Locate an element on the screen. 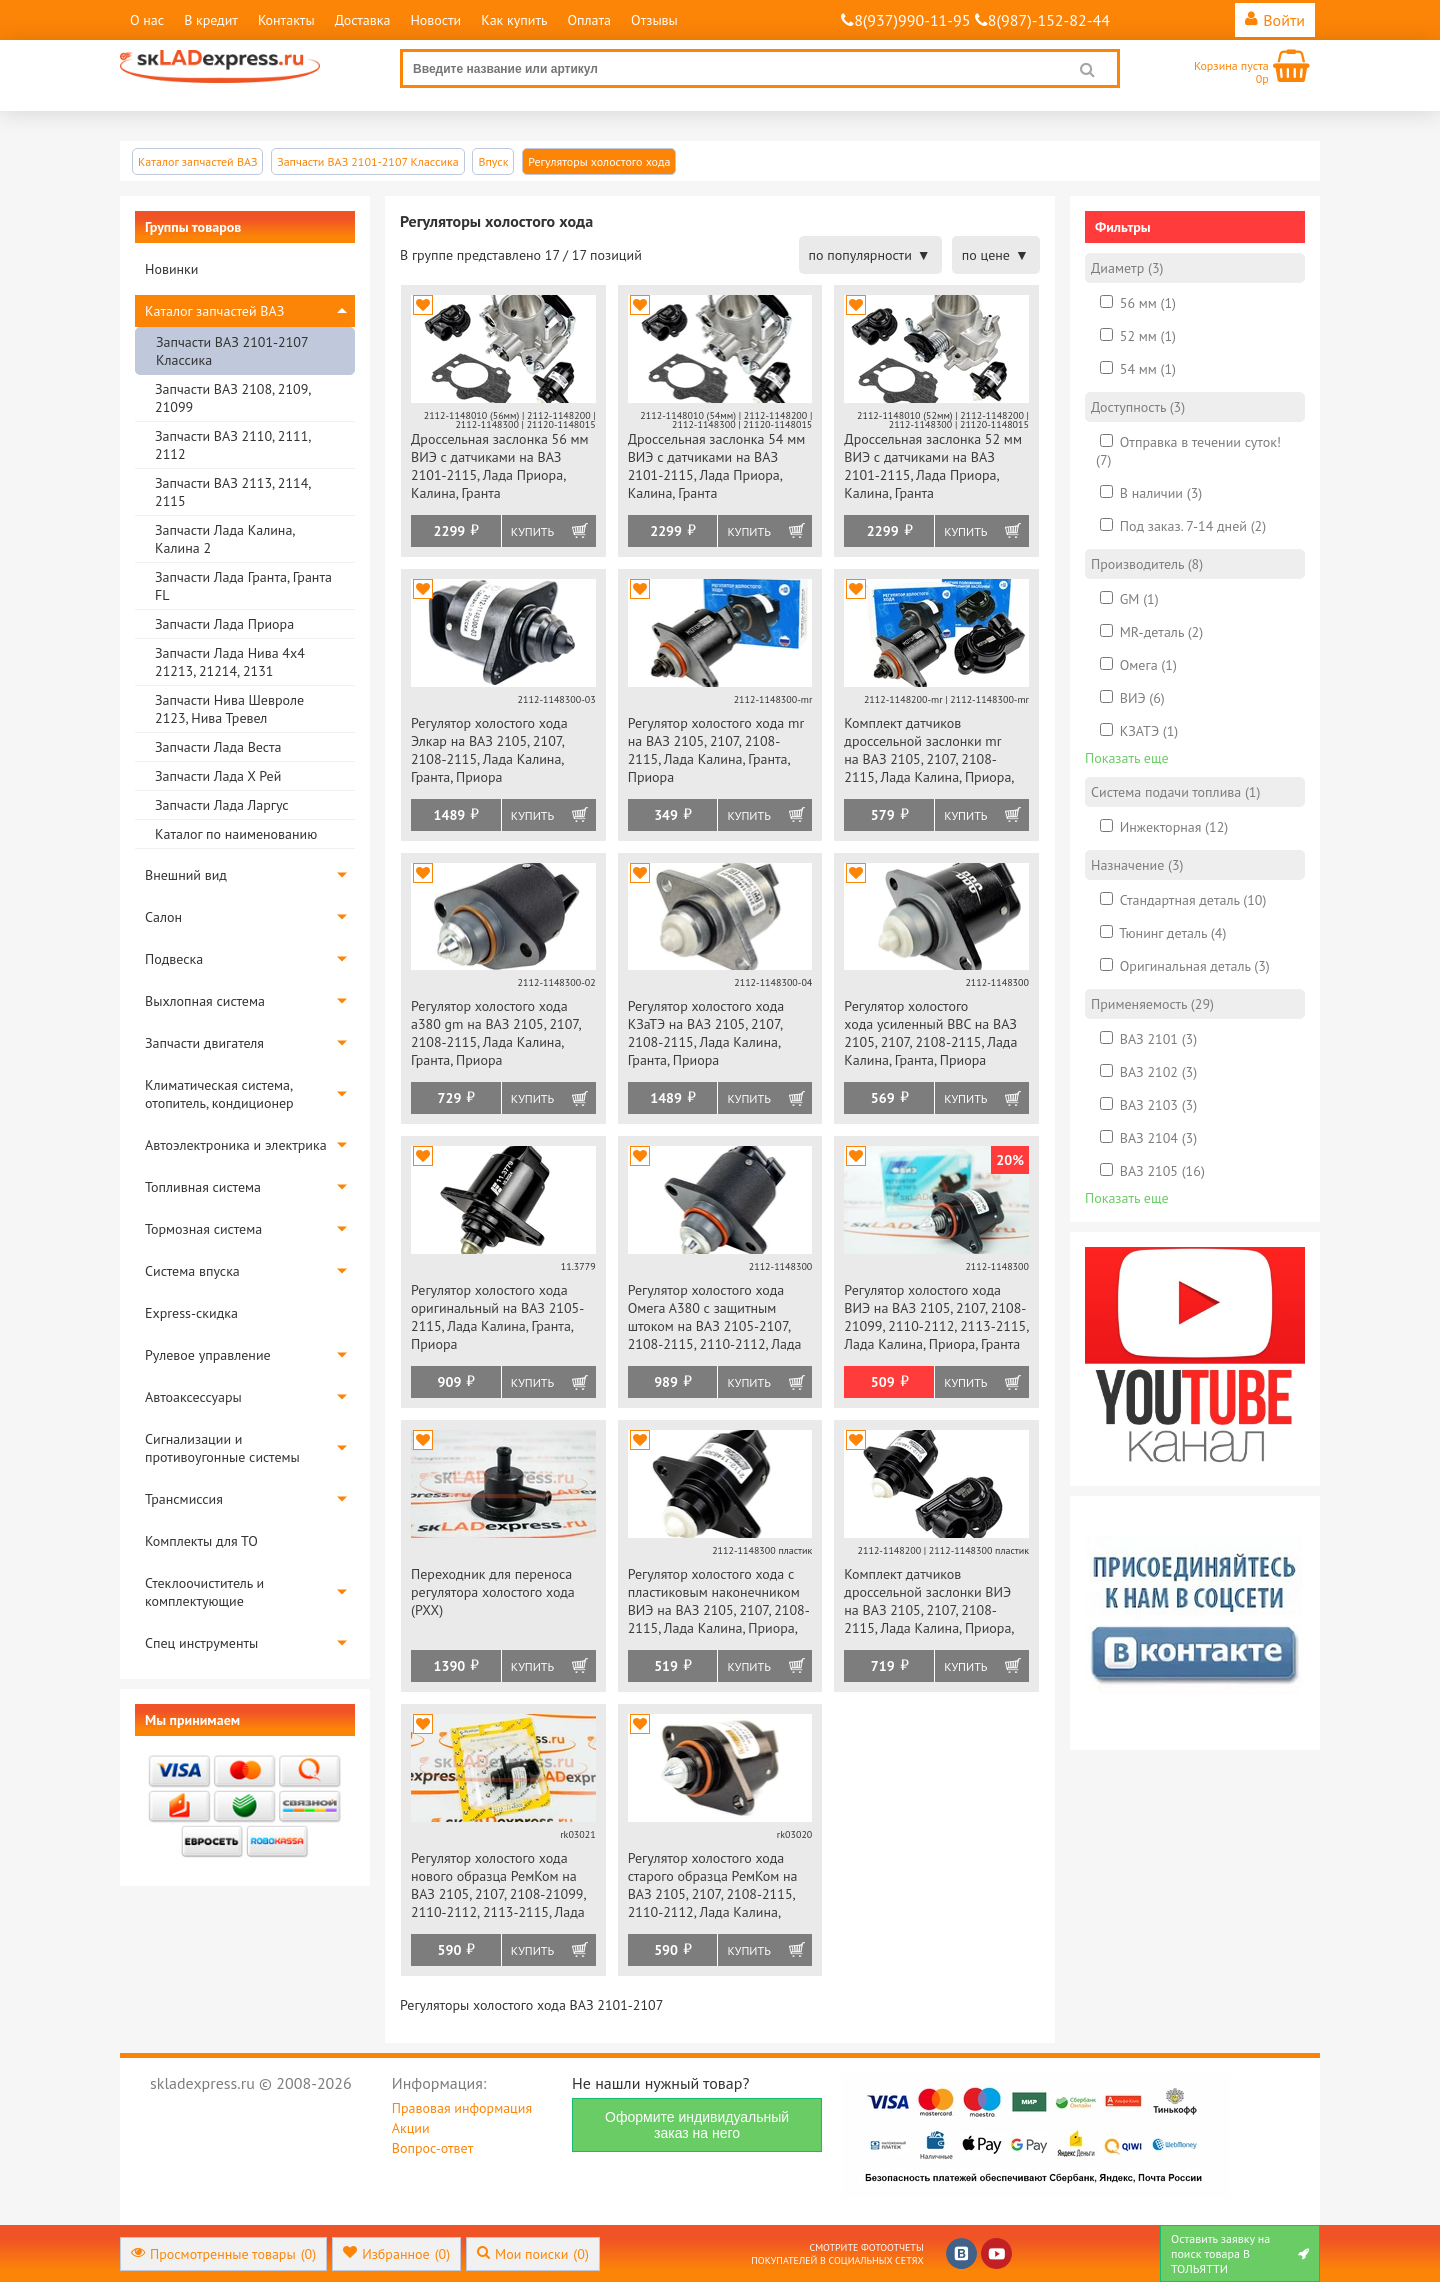 The height and width of the screenshot is (2282, 1440). Запчасти двигателя is located at coordinates (204, 1043).